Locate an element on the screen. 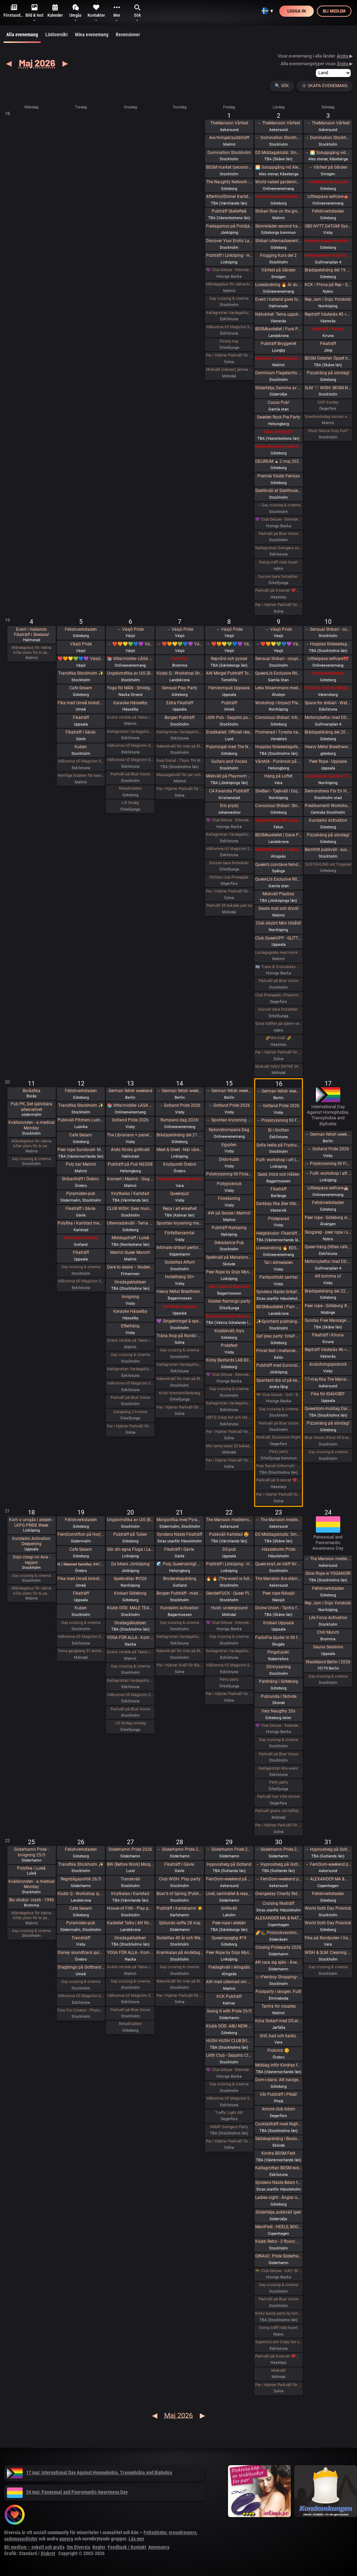 Image resolution: width=357 pixels, height=2576 pixels. Skräckfilmskväll i Alingsås is located at coordinates (278, 849).